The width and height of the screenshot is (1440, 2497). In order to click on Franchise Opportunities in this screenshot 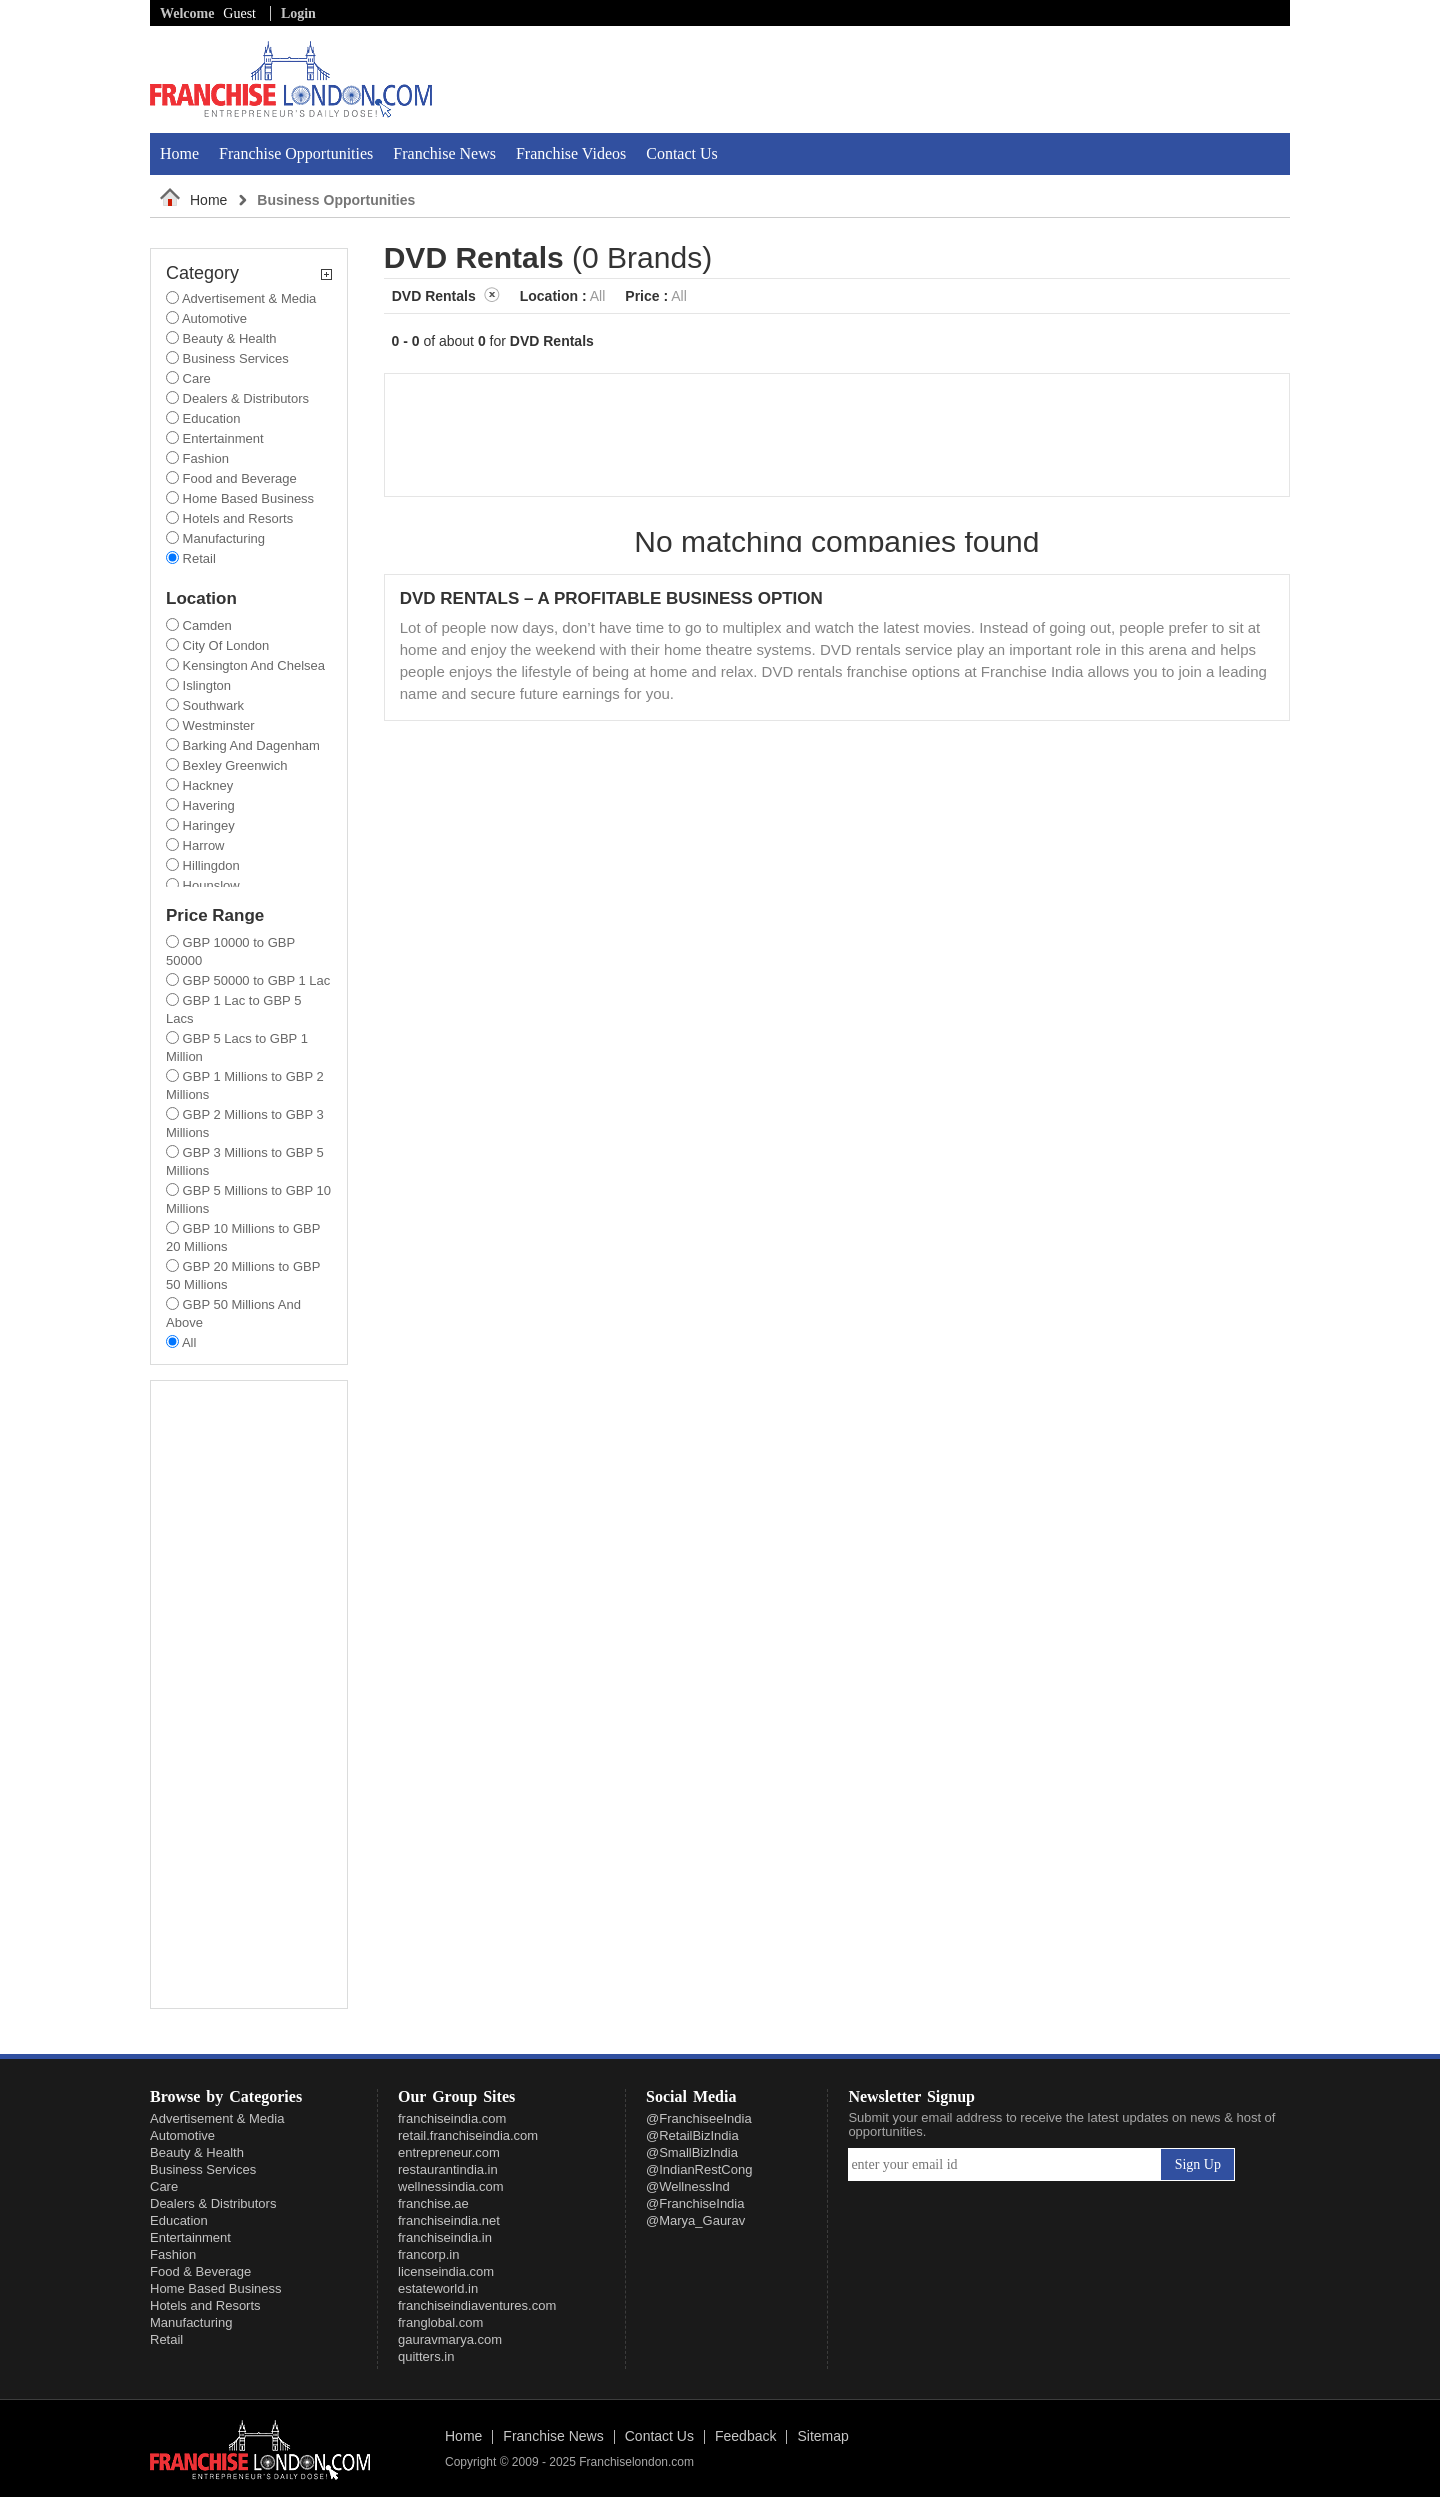, I will do `click(296, 153)`.